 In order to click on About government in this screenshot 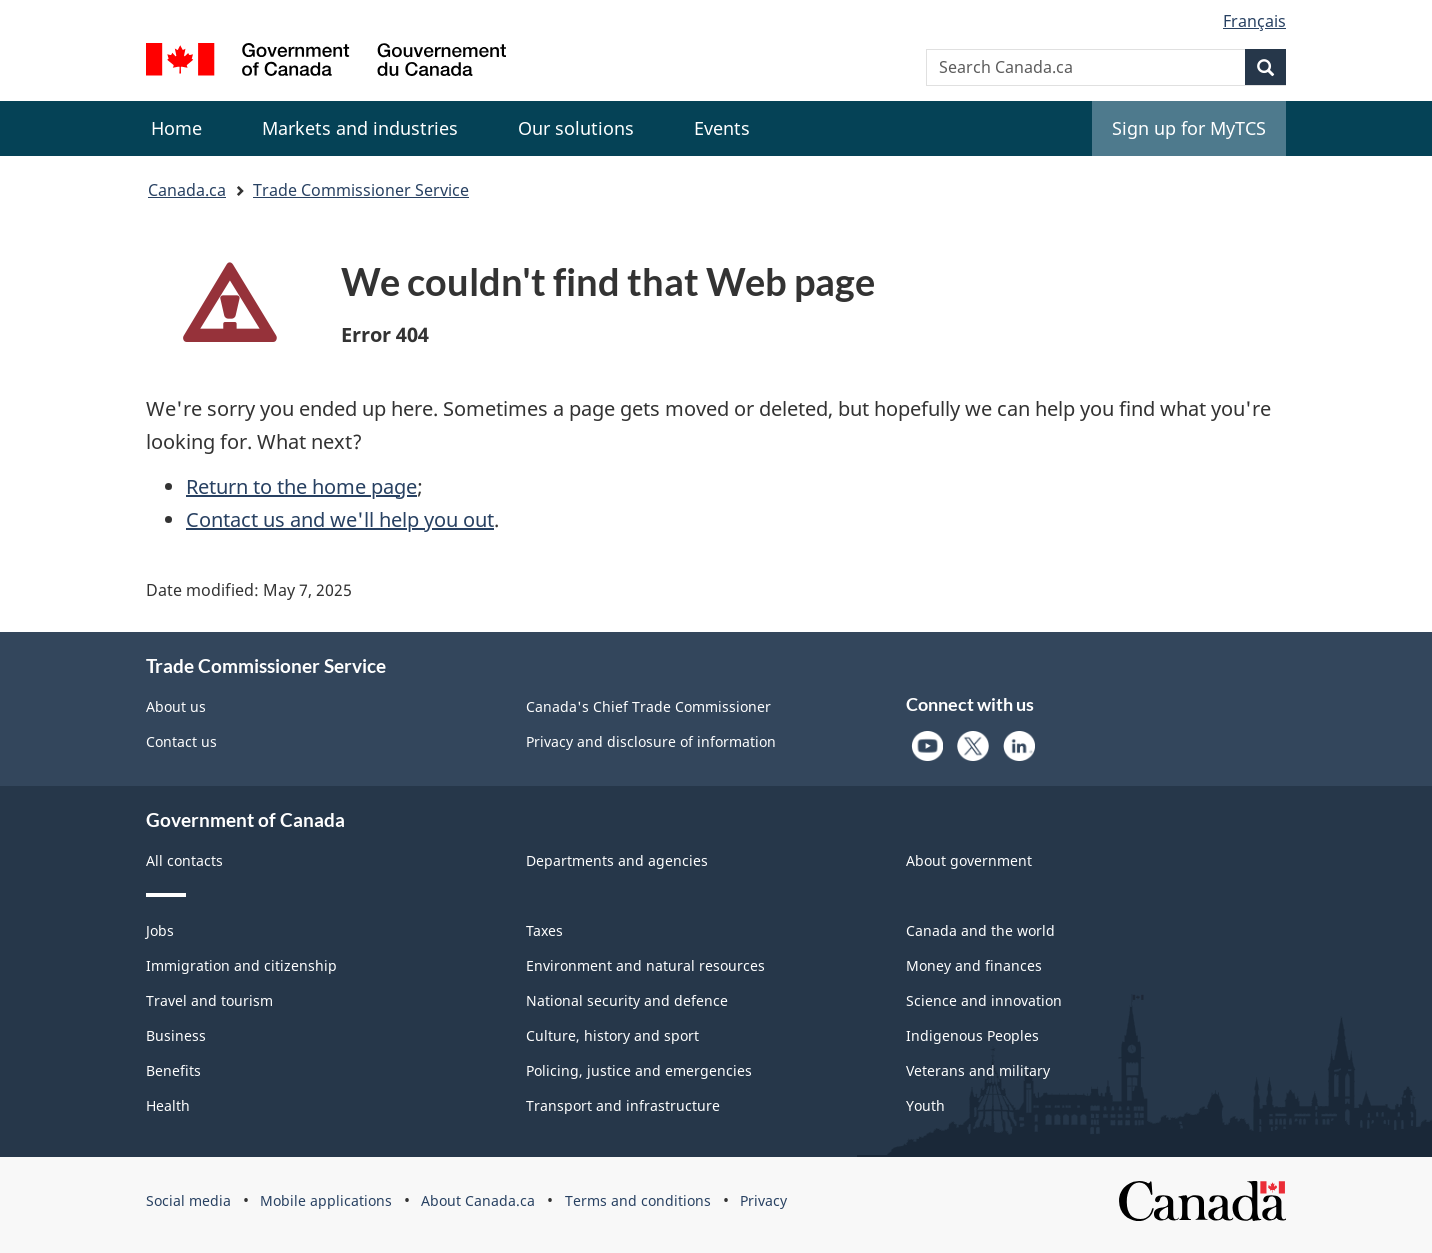, I will do `click(969, 860)`.